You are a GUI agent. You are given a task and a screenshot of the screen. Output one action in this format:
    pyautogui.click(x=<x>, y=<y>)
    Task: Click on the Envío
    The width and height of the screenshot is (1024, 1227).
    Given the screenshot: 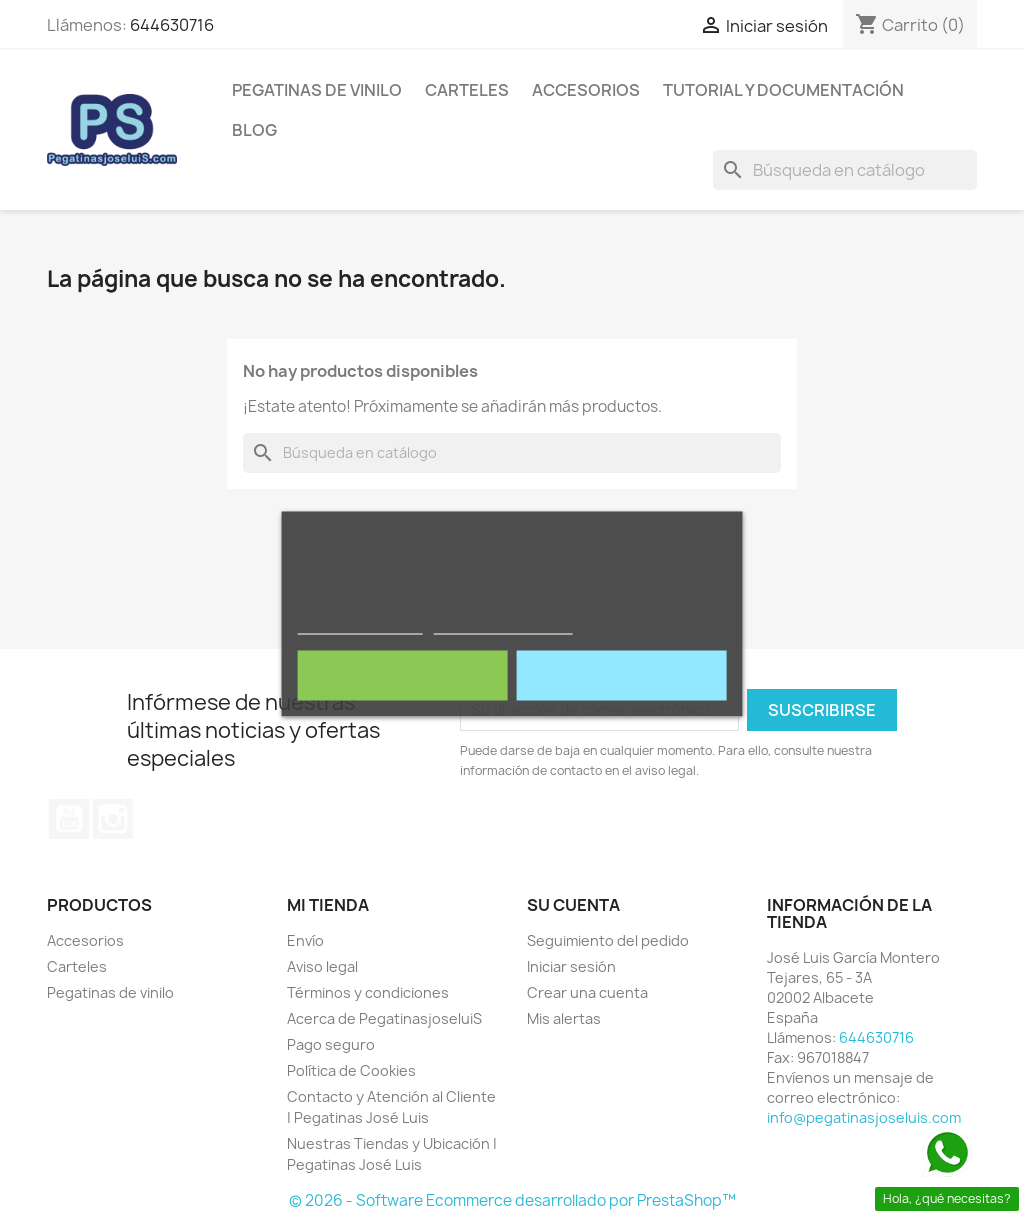 What is the action you would take?
    pyautogui.click(x=305, y=940)
    